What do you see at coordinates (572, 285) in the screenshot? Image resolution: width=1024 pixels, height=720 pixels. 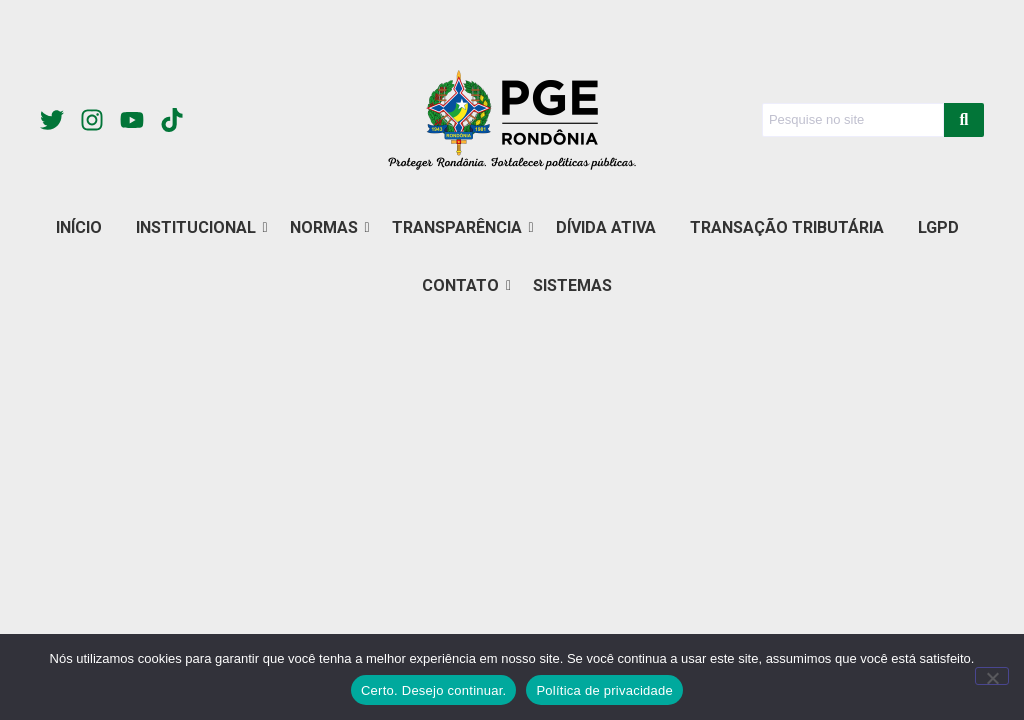 I see `SISTEMAS` at bounding box center [572, 285].